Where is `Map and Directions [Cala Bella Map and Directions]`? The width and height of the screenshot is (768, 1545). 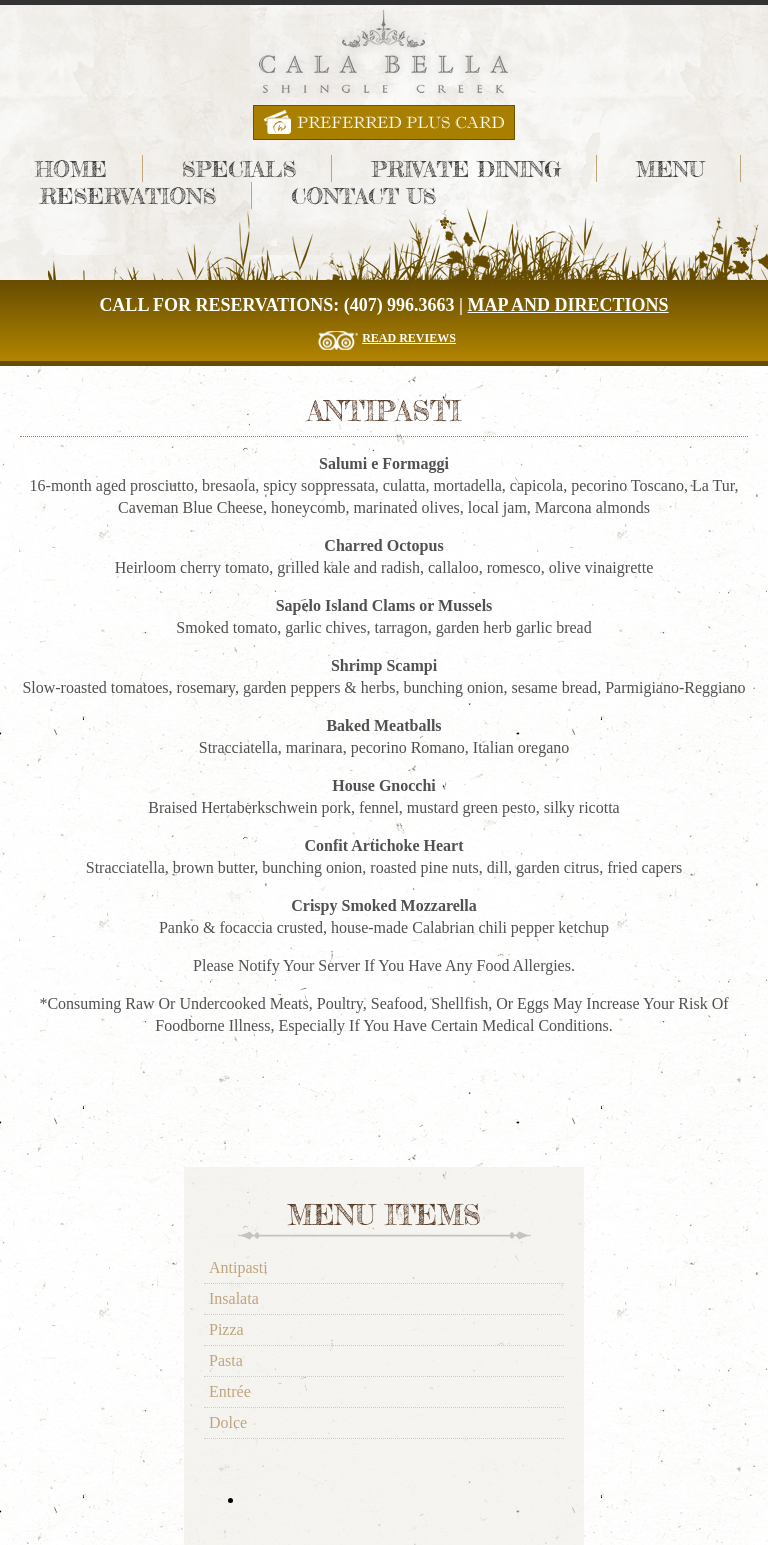 Map and Directions [Cala Bella Map and Directions] is located at coordinates (568, 305).